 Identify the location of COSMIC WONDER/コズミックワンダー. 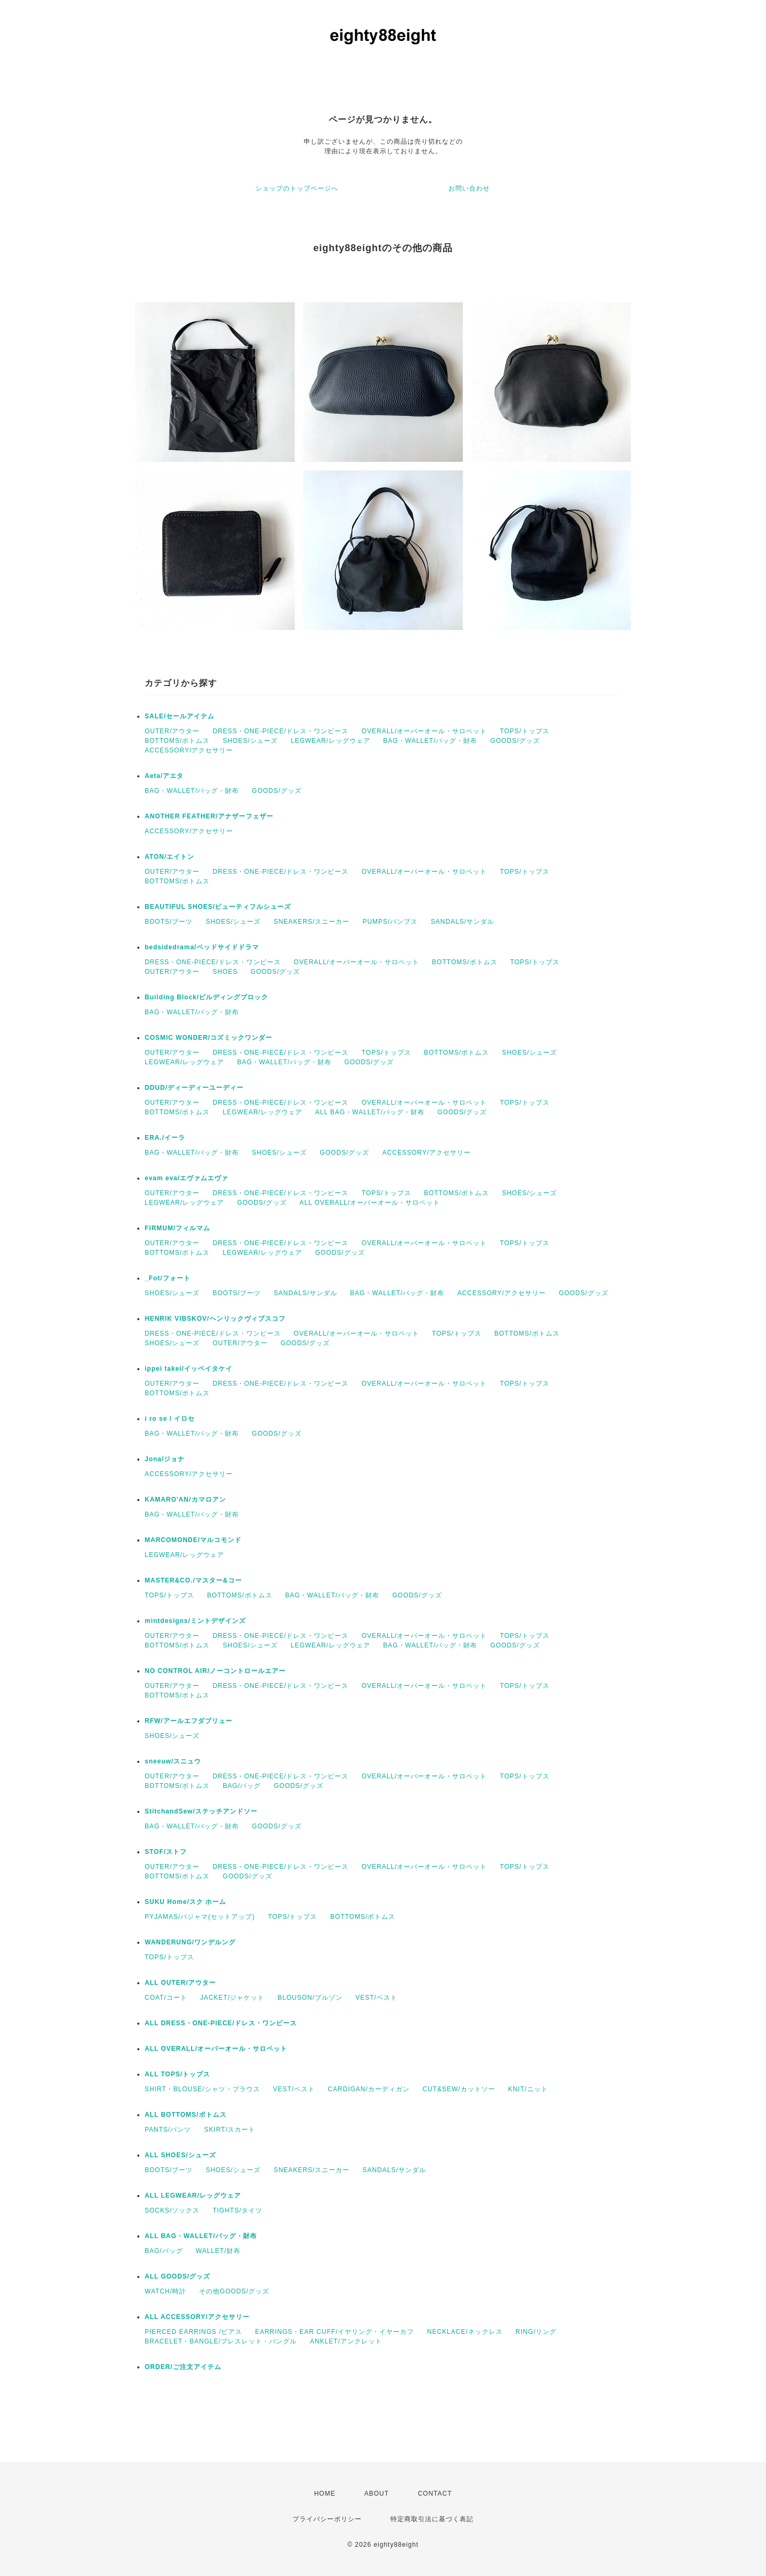
(208, 1037).